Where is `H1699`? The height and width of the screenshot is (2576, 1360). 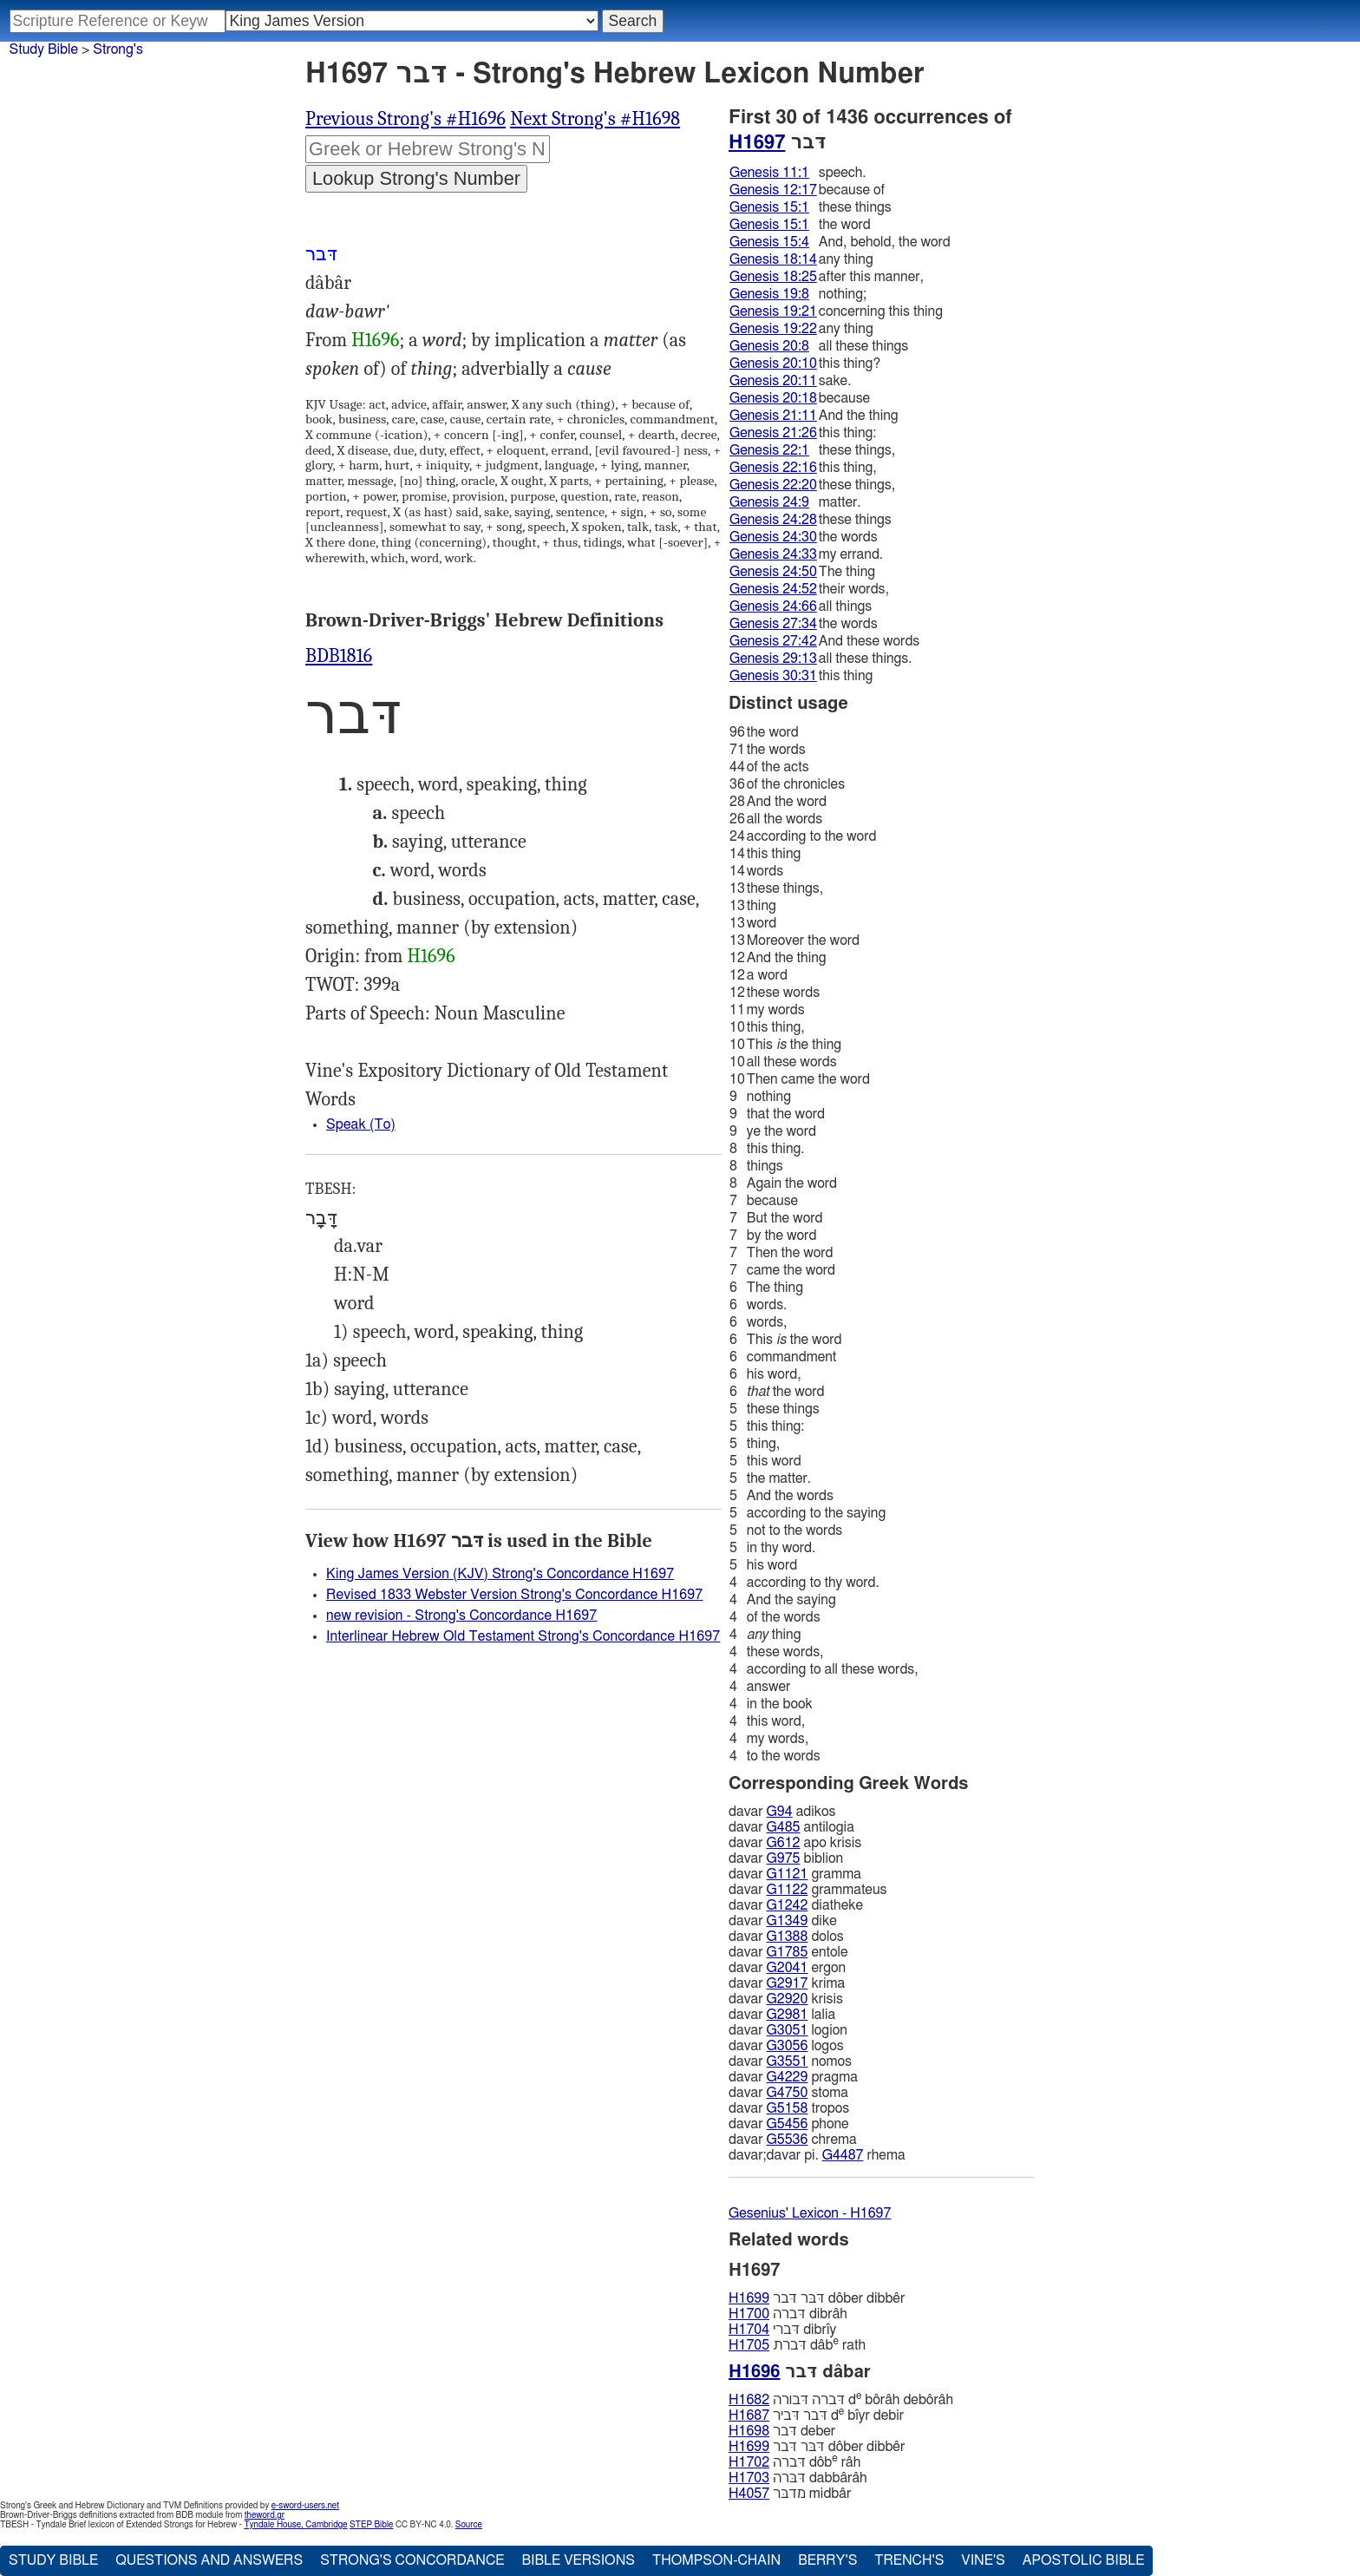 H1699 is located at coordinates (749, 2298).